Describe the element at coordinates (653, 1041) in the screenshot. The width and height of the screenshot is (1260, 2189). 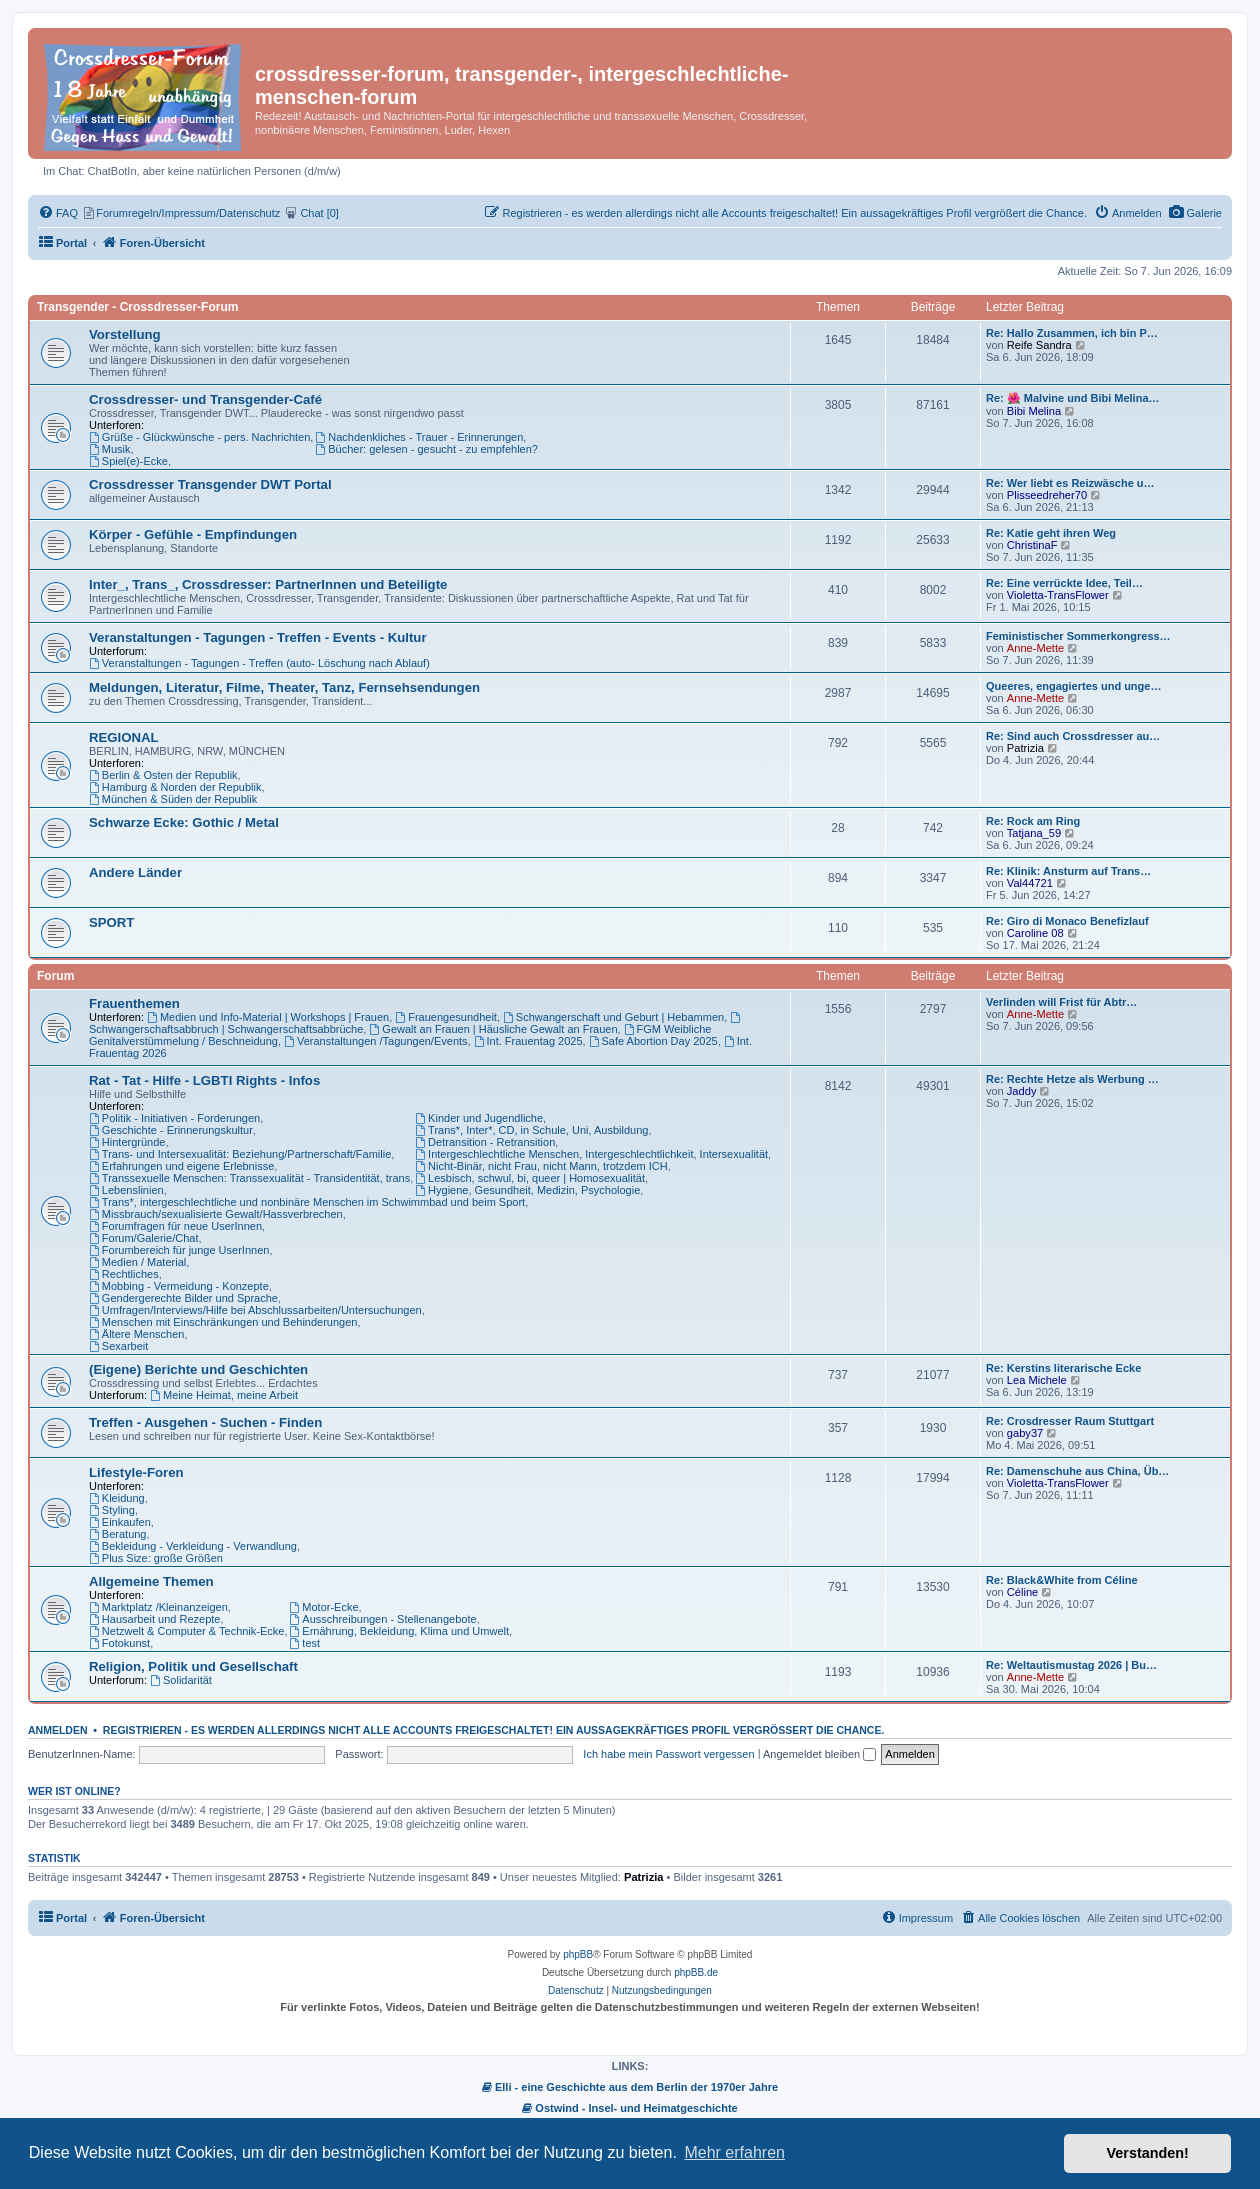
I see `Safe Abortion Day 2025` at that location.